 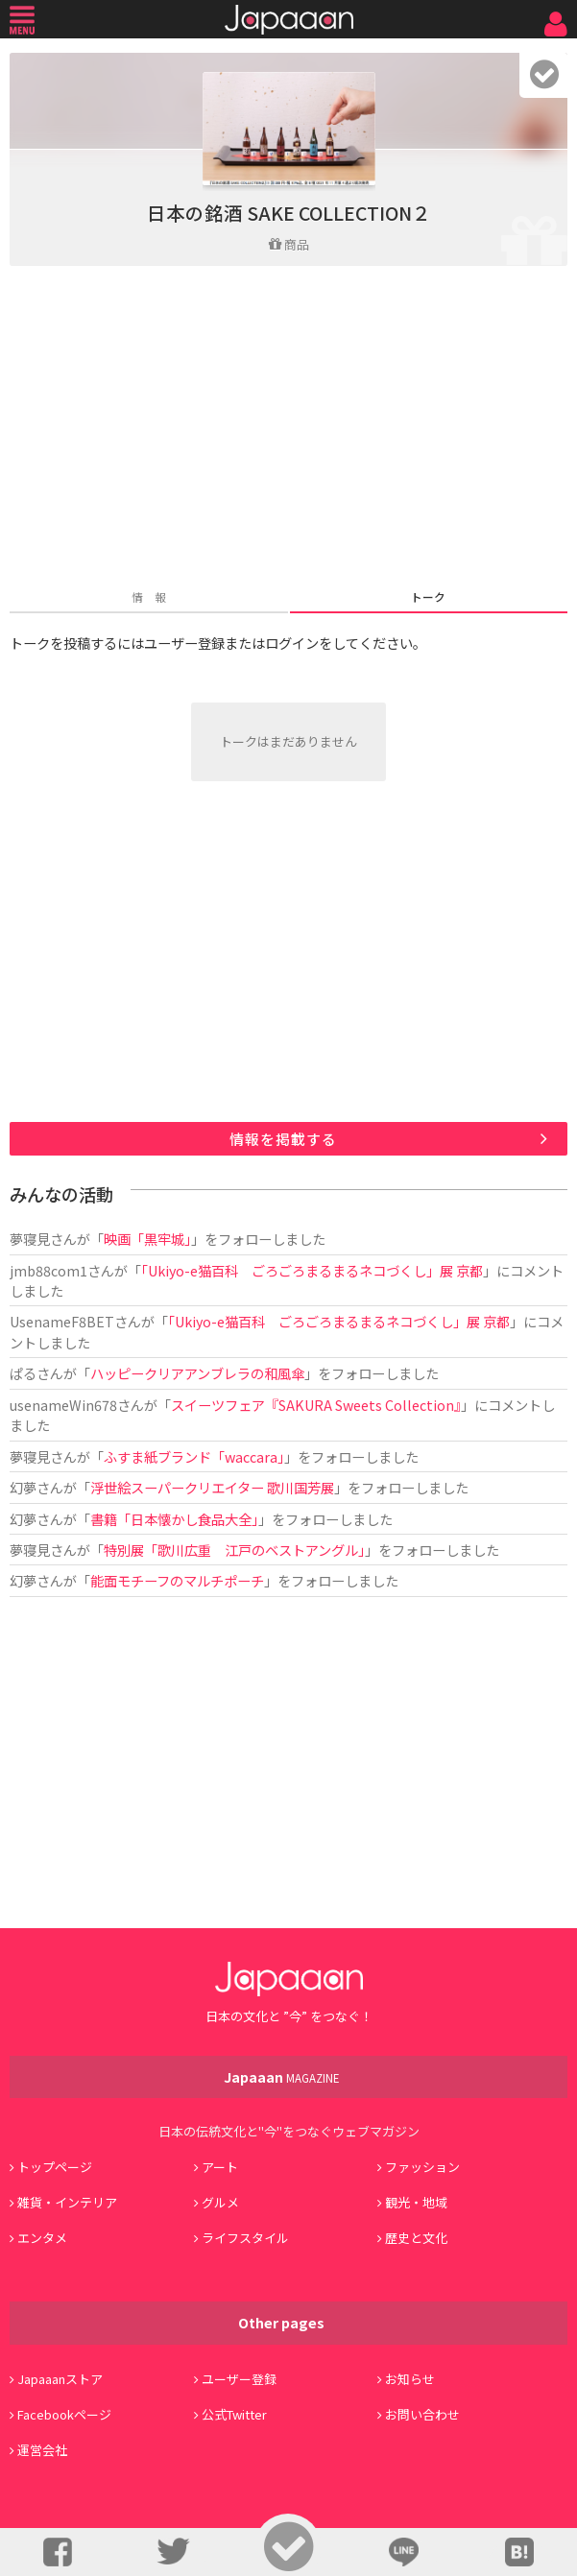 I want to click on スイーツフェア『SAKURA Sweets Collection』, so click(x=316, y=1405).